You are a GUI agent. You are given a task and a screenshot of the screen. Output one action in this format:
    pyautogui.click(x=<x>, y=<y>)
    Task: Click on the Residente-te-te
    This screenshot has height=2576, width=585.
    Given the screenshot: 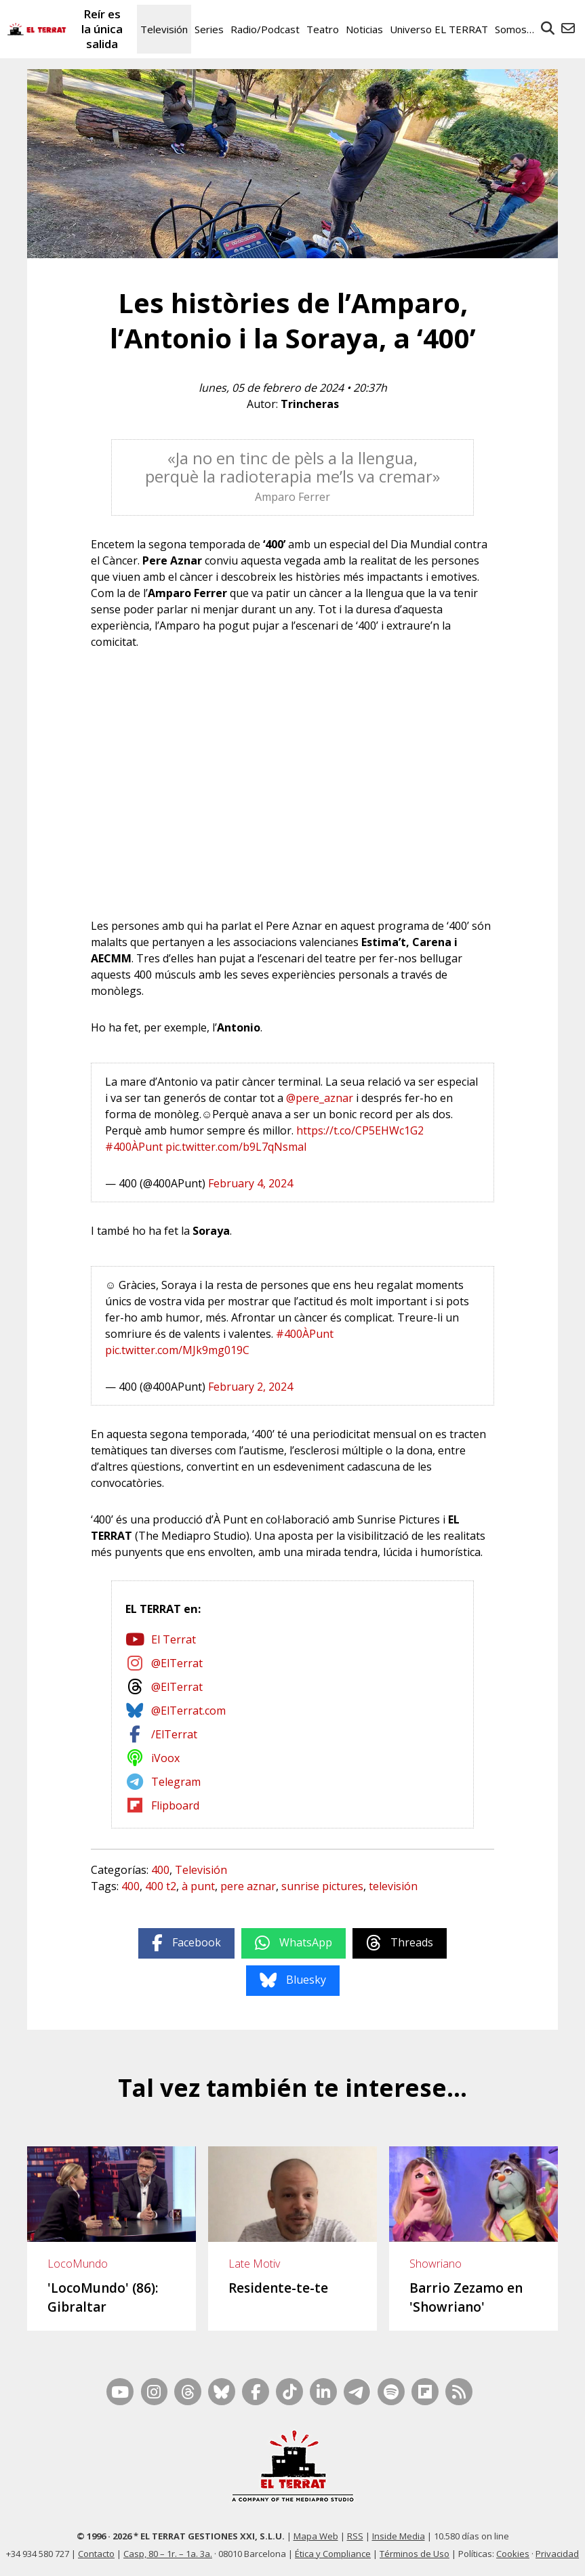 What is the action you would take?
    pyautogui.click(x=278, y=2288)
    